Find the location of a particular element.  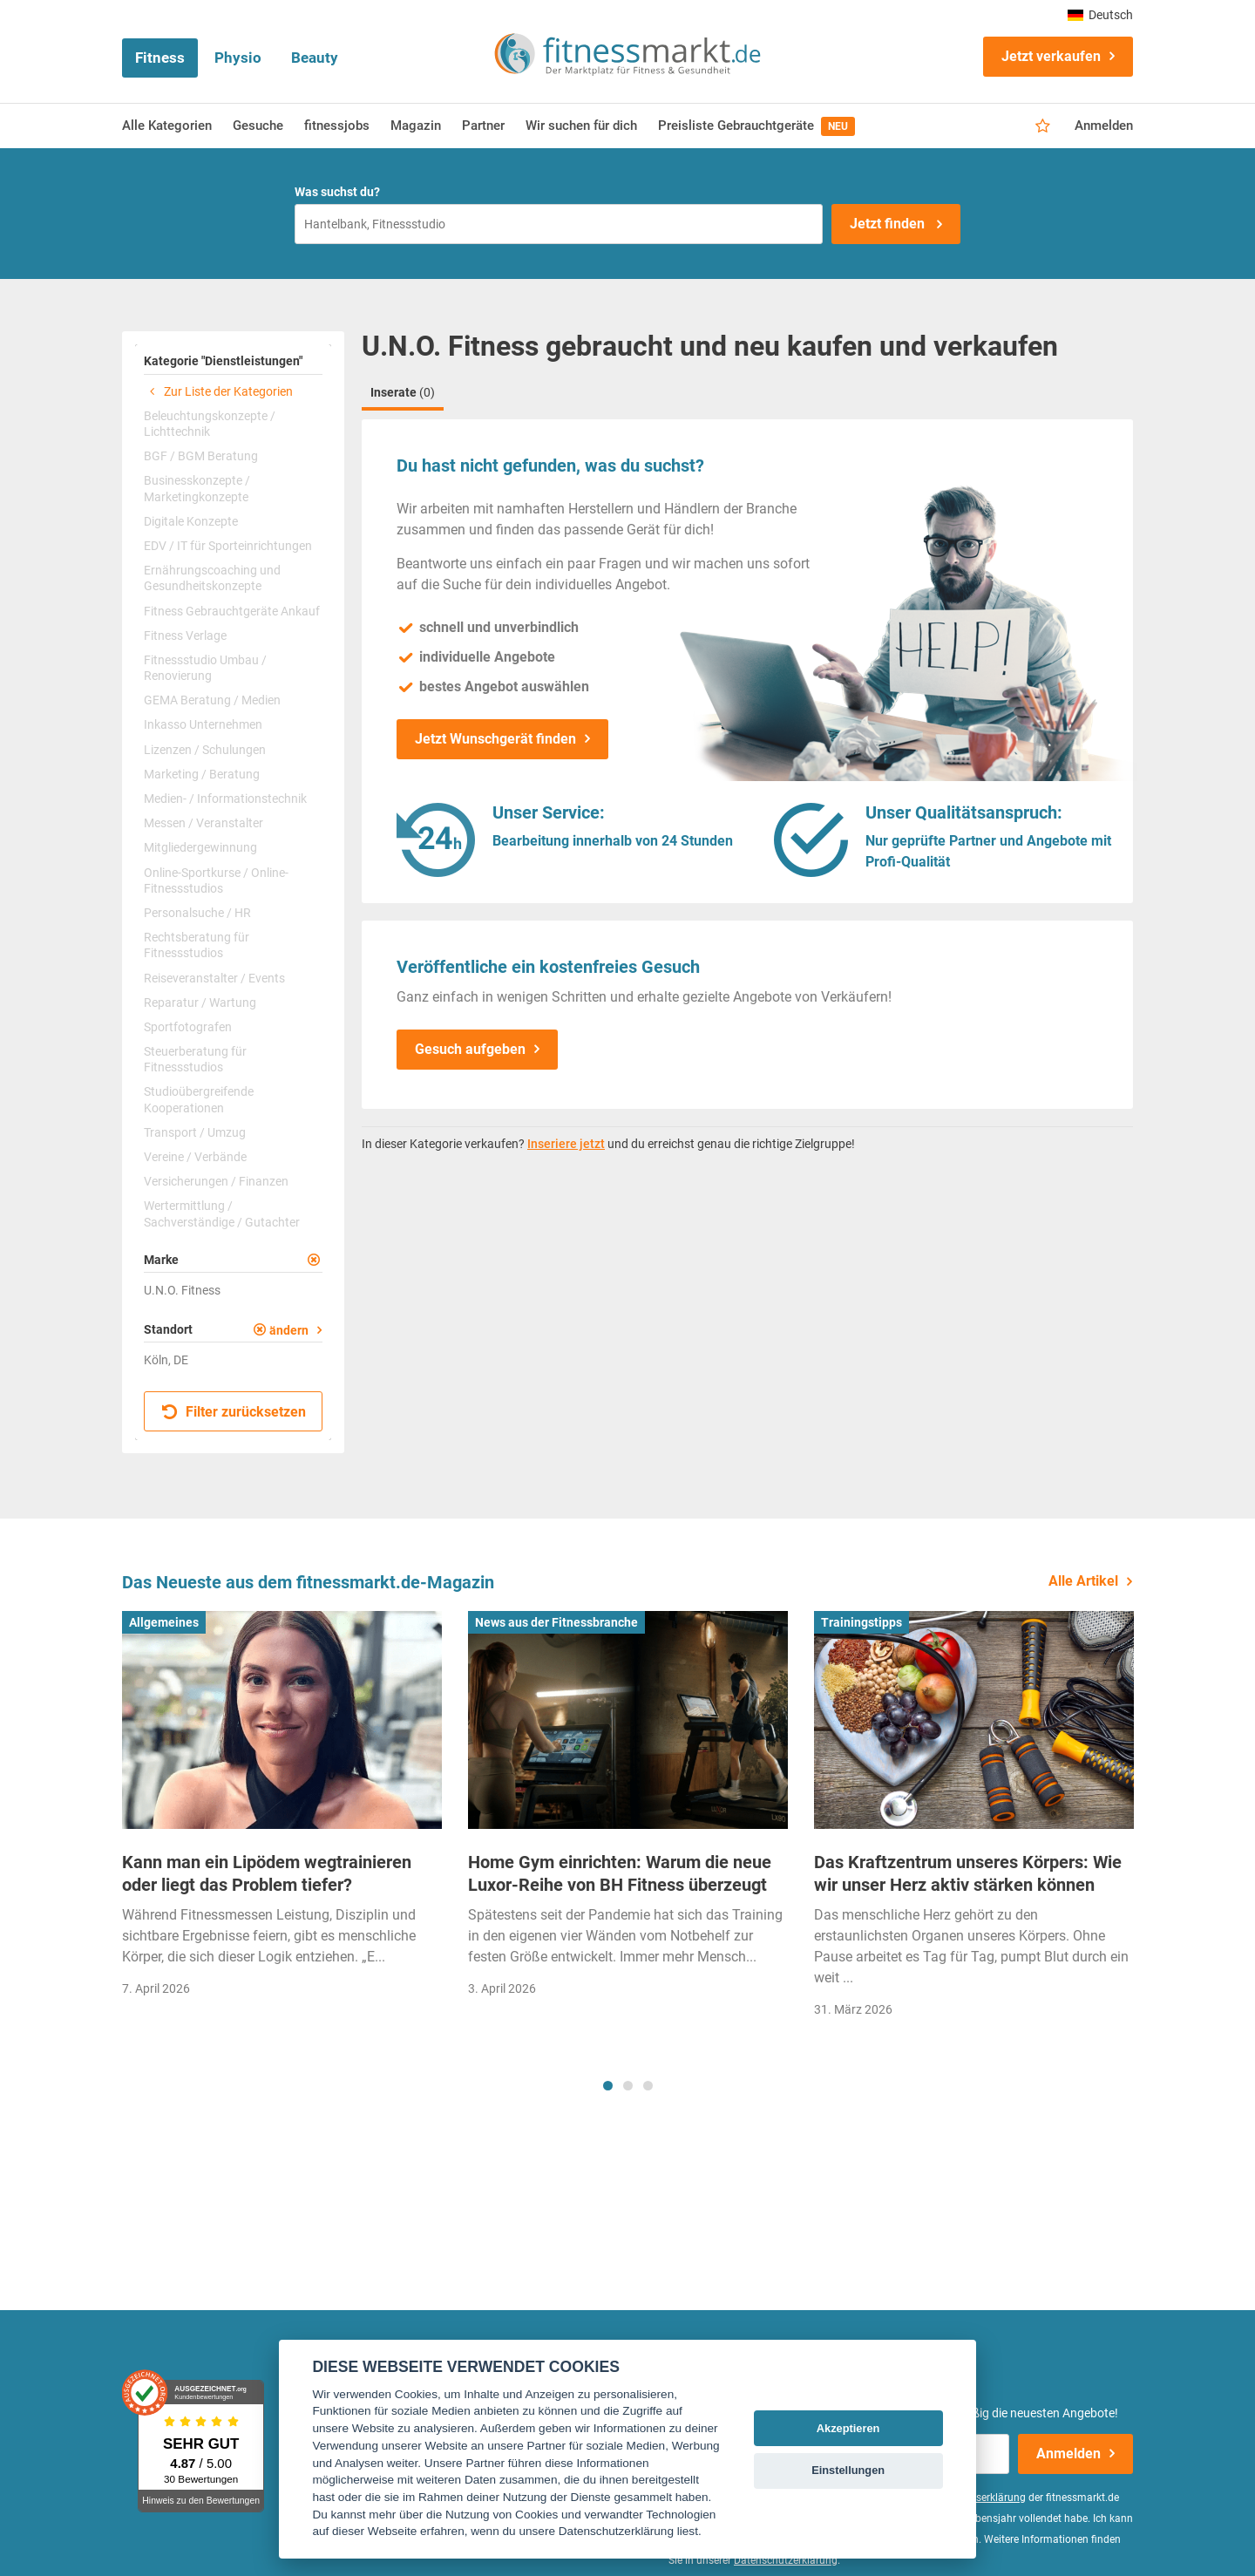

Jetzt verkaufen is located at coordinates (1051, 56).